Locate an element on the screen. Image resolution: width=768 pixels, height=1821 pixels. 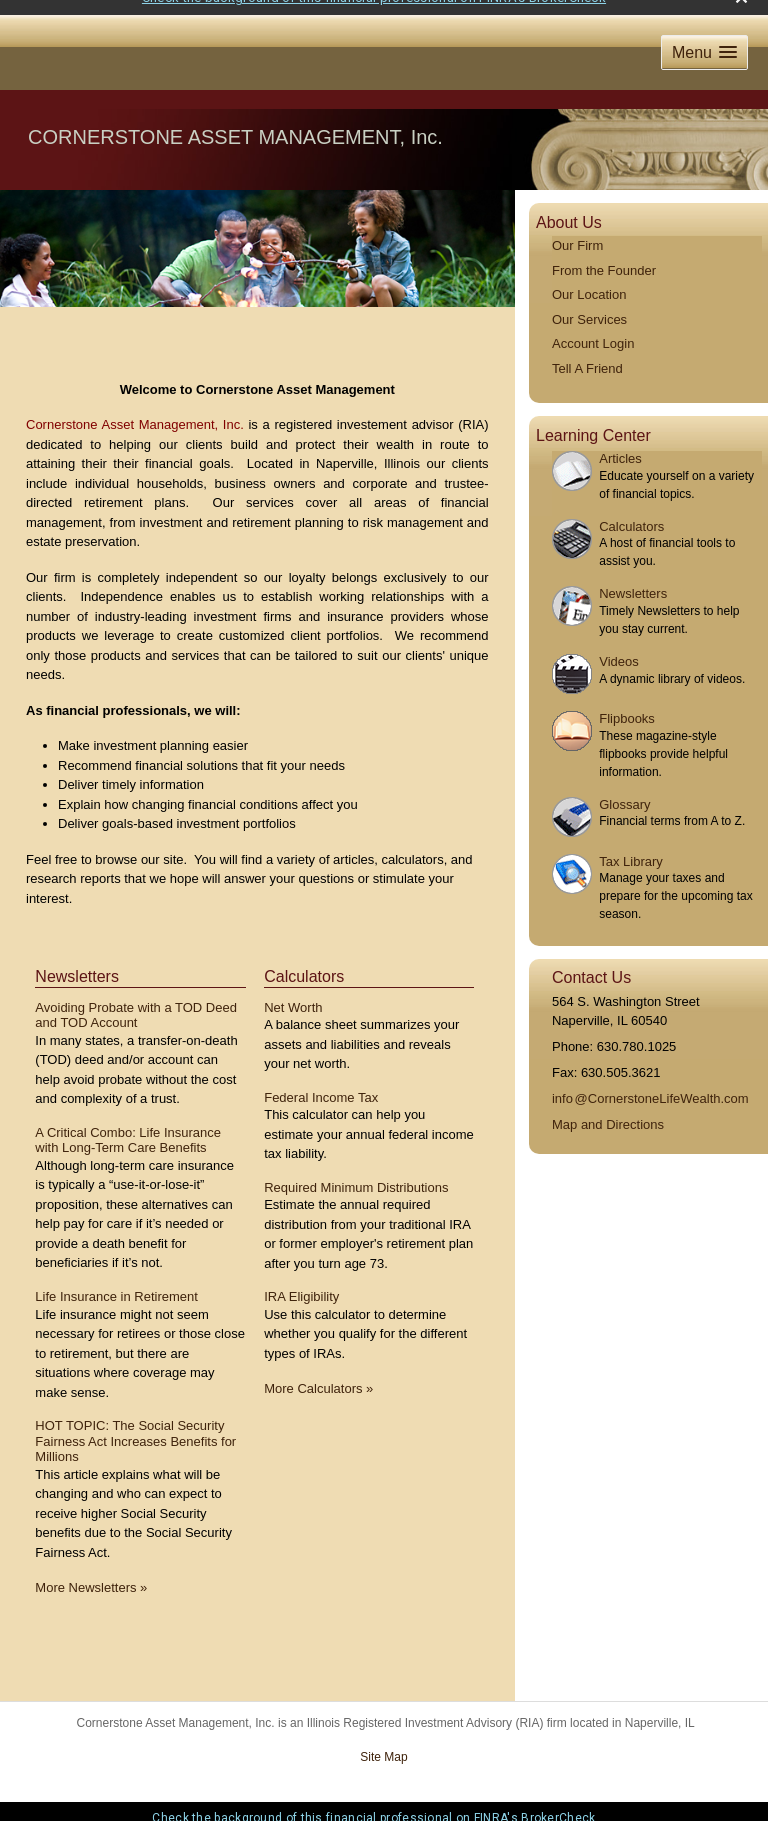
Articles is located at coordinates (620, 445).